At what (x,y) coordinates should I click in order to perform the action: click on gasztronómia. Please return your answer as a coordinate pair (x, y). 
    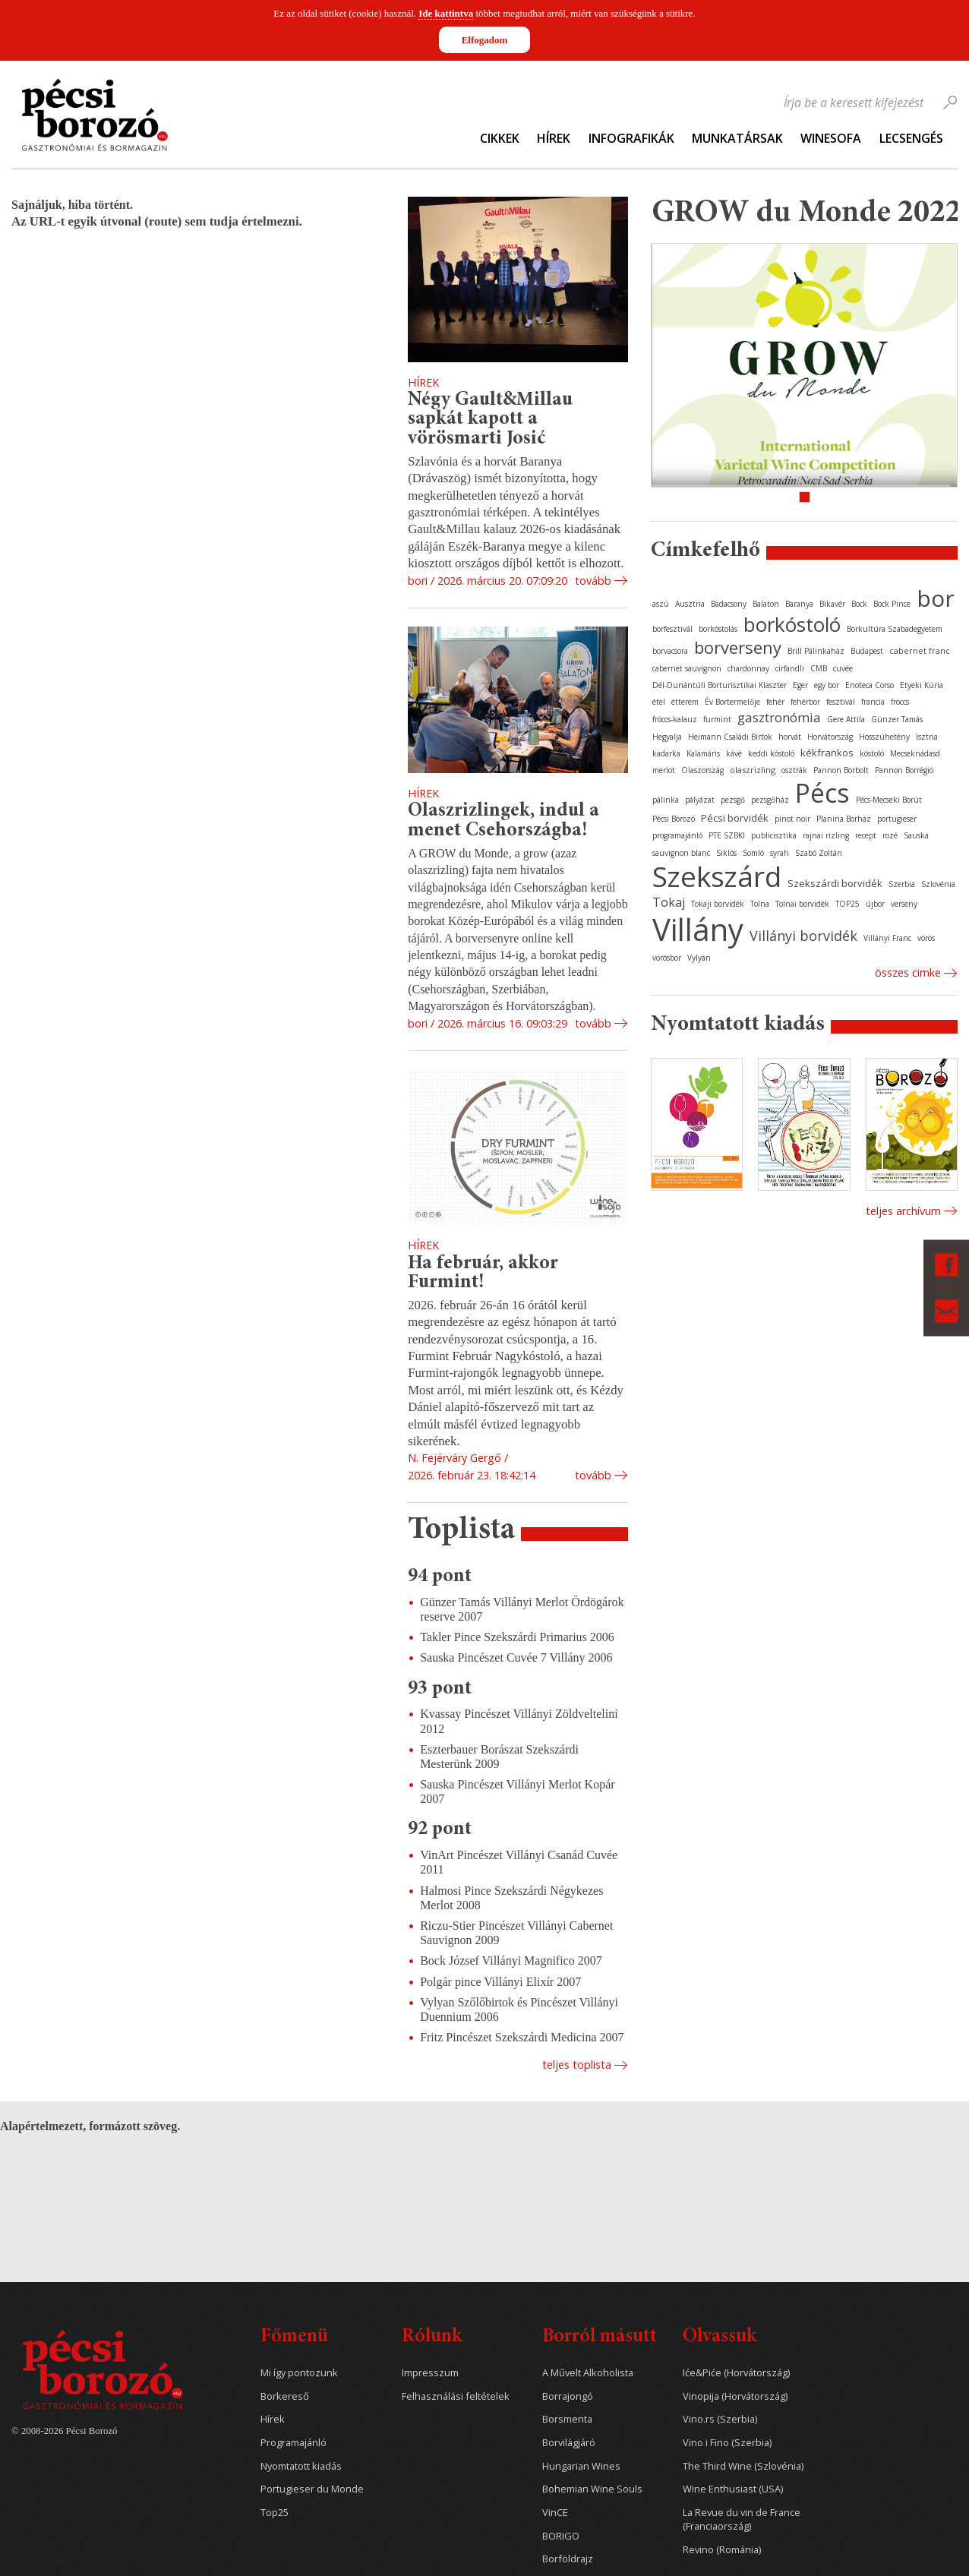
    Looking at the image, I should click on (779, 717).